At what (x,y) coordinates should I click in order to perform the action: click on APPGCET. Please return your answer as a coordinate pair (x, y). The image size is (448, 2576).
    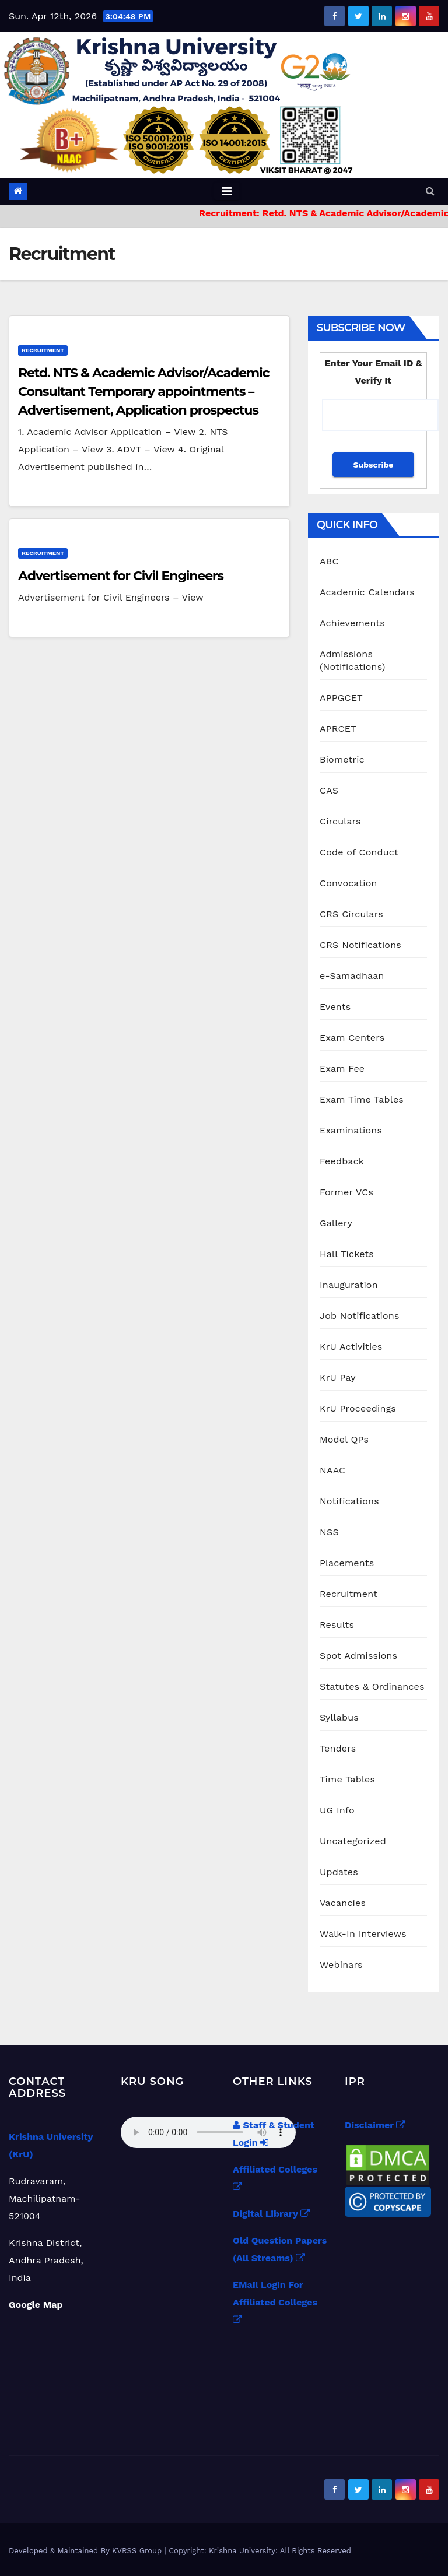
    Looking at the image, I should click on (341, 697).